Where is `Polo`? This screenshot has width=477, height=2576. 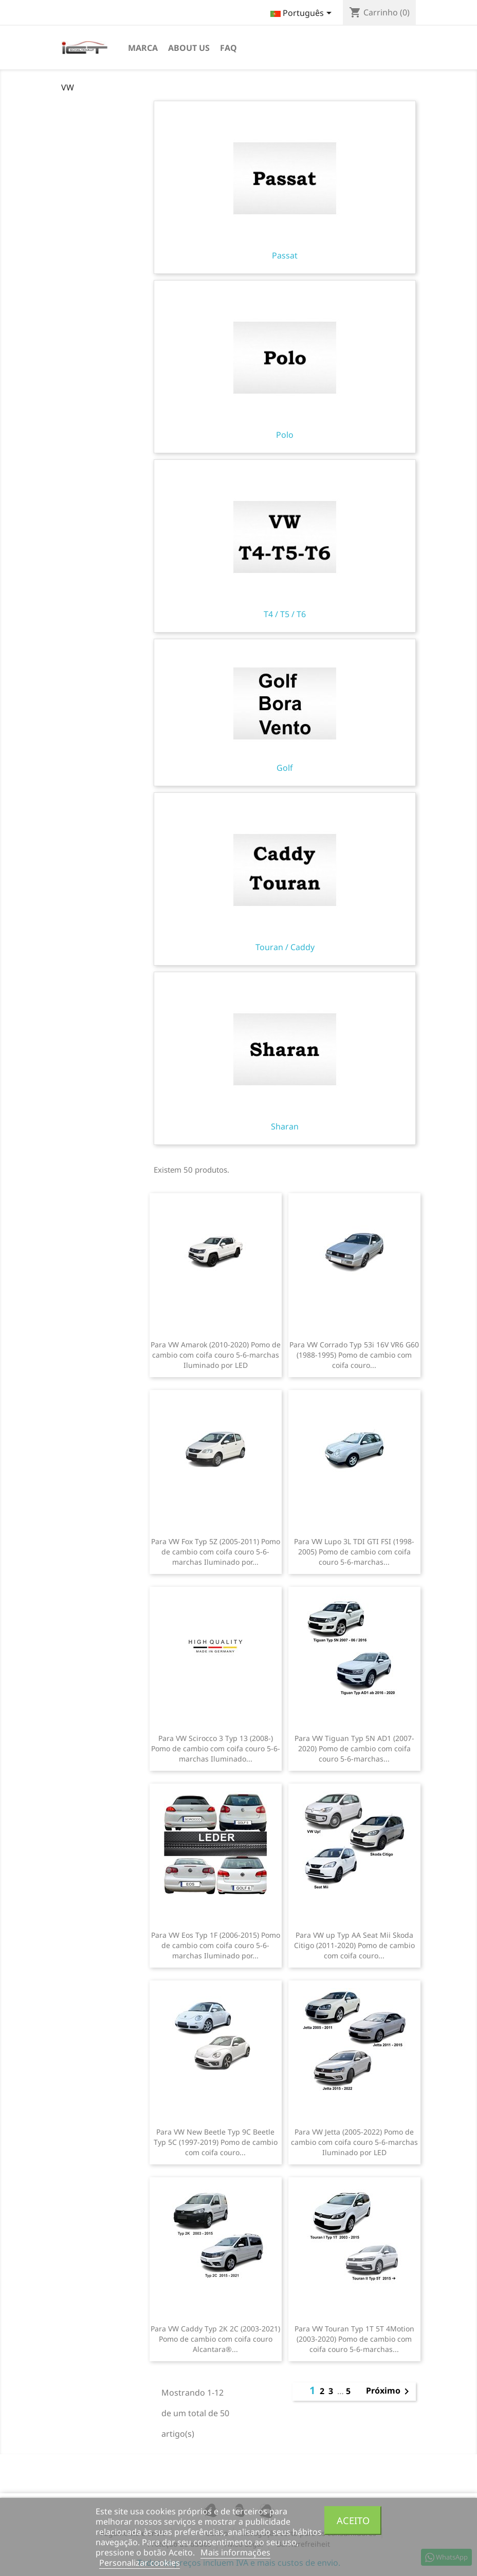
Polo is located at coordinates (285, 366).